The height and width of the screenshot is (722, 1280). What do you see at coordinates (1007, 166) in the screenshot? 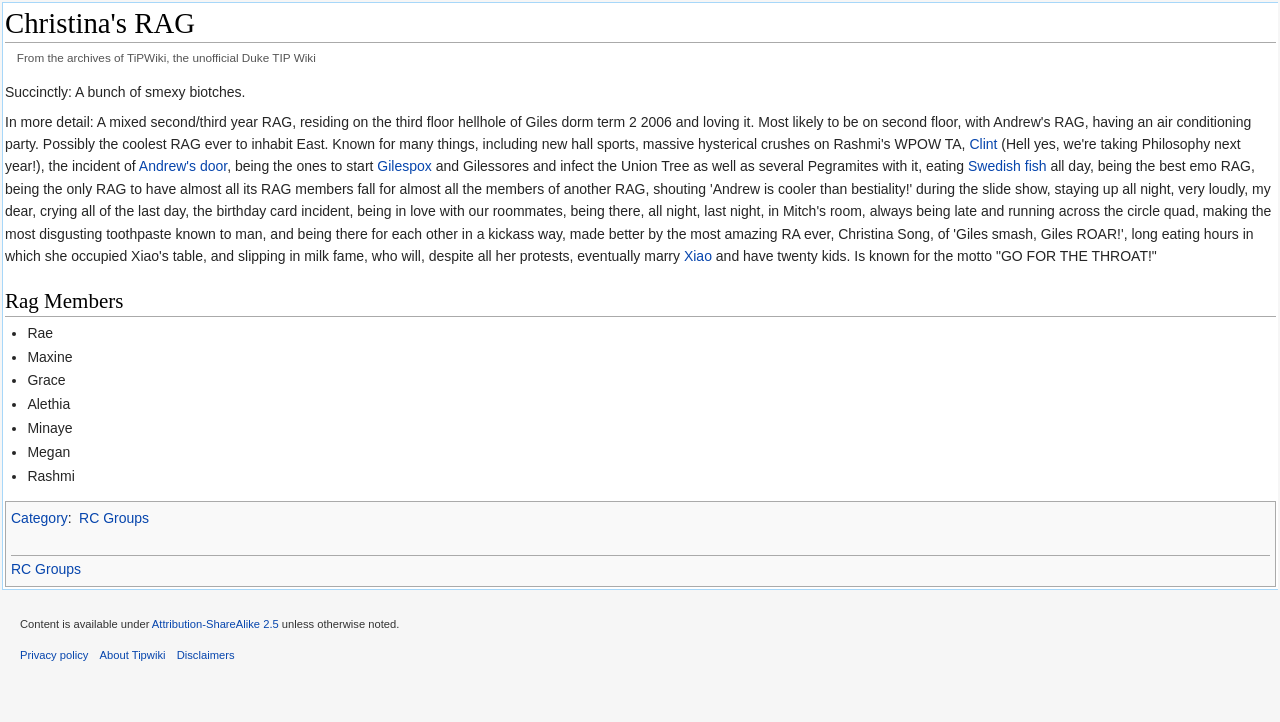
I see `Swedish fish` at bounding box center [1007, 166].